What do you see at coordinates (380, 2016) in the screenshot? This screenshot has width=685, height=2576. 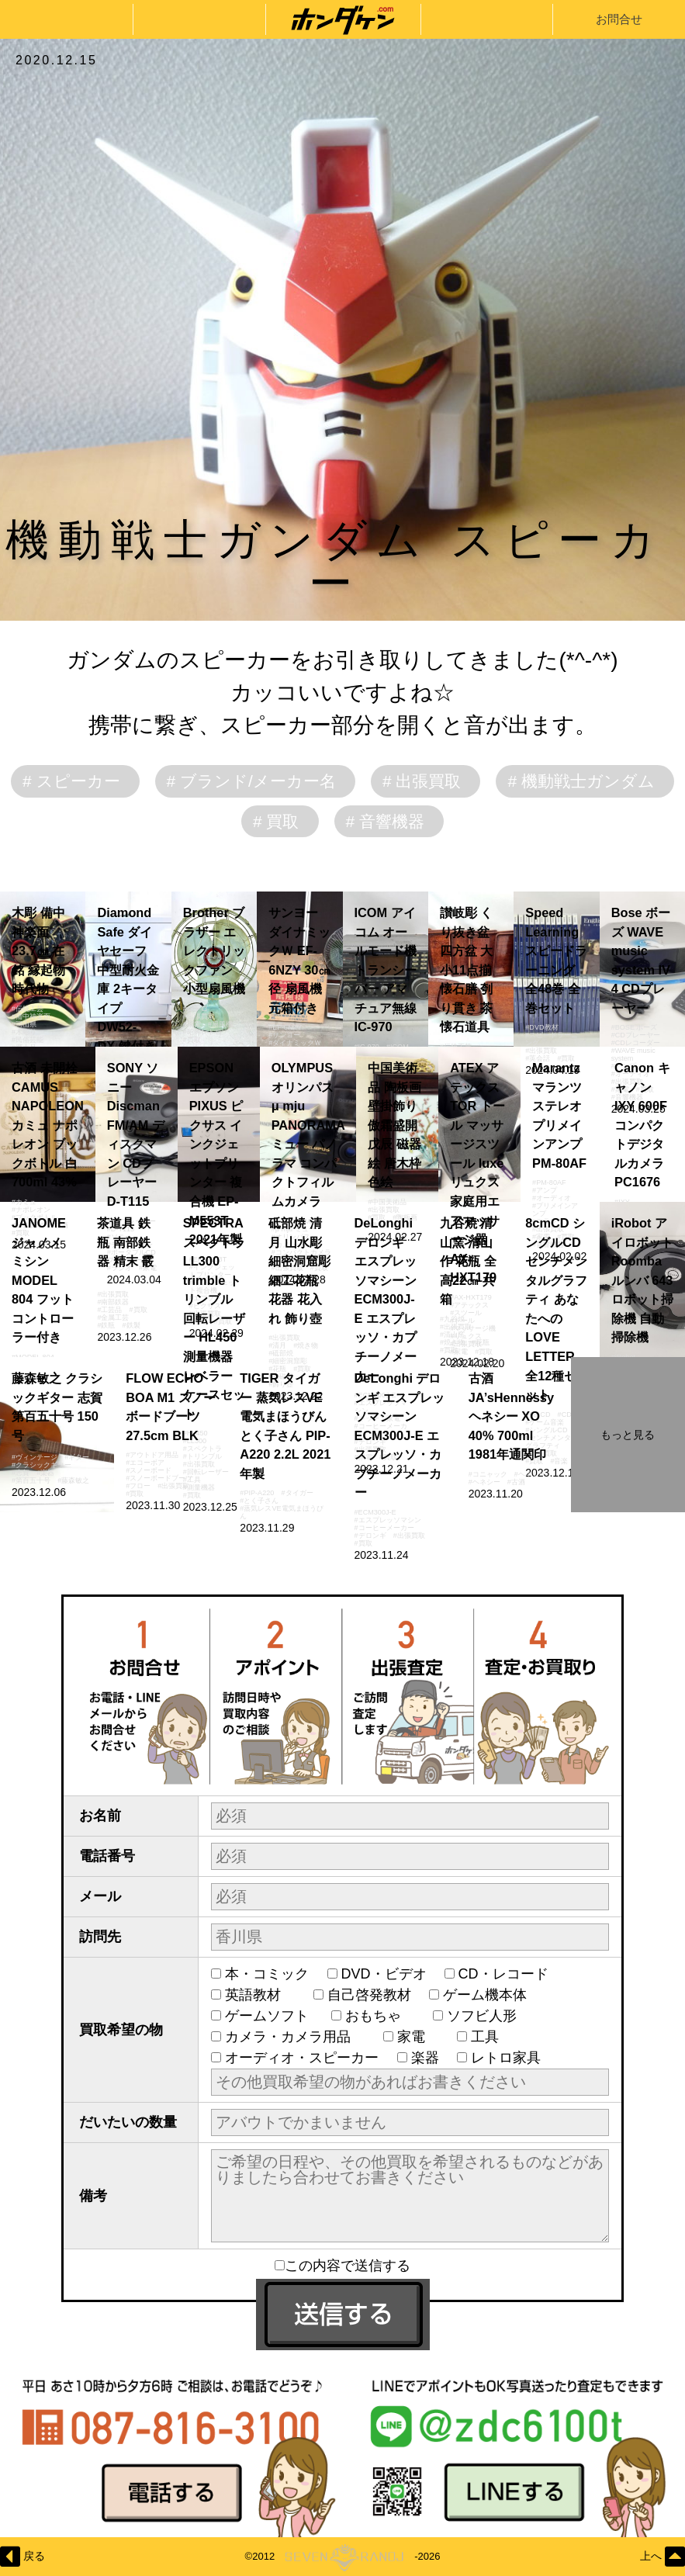 I see `おもちゃ` at bounding box center [380, 2016].